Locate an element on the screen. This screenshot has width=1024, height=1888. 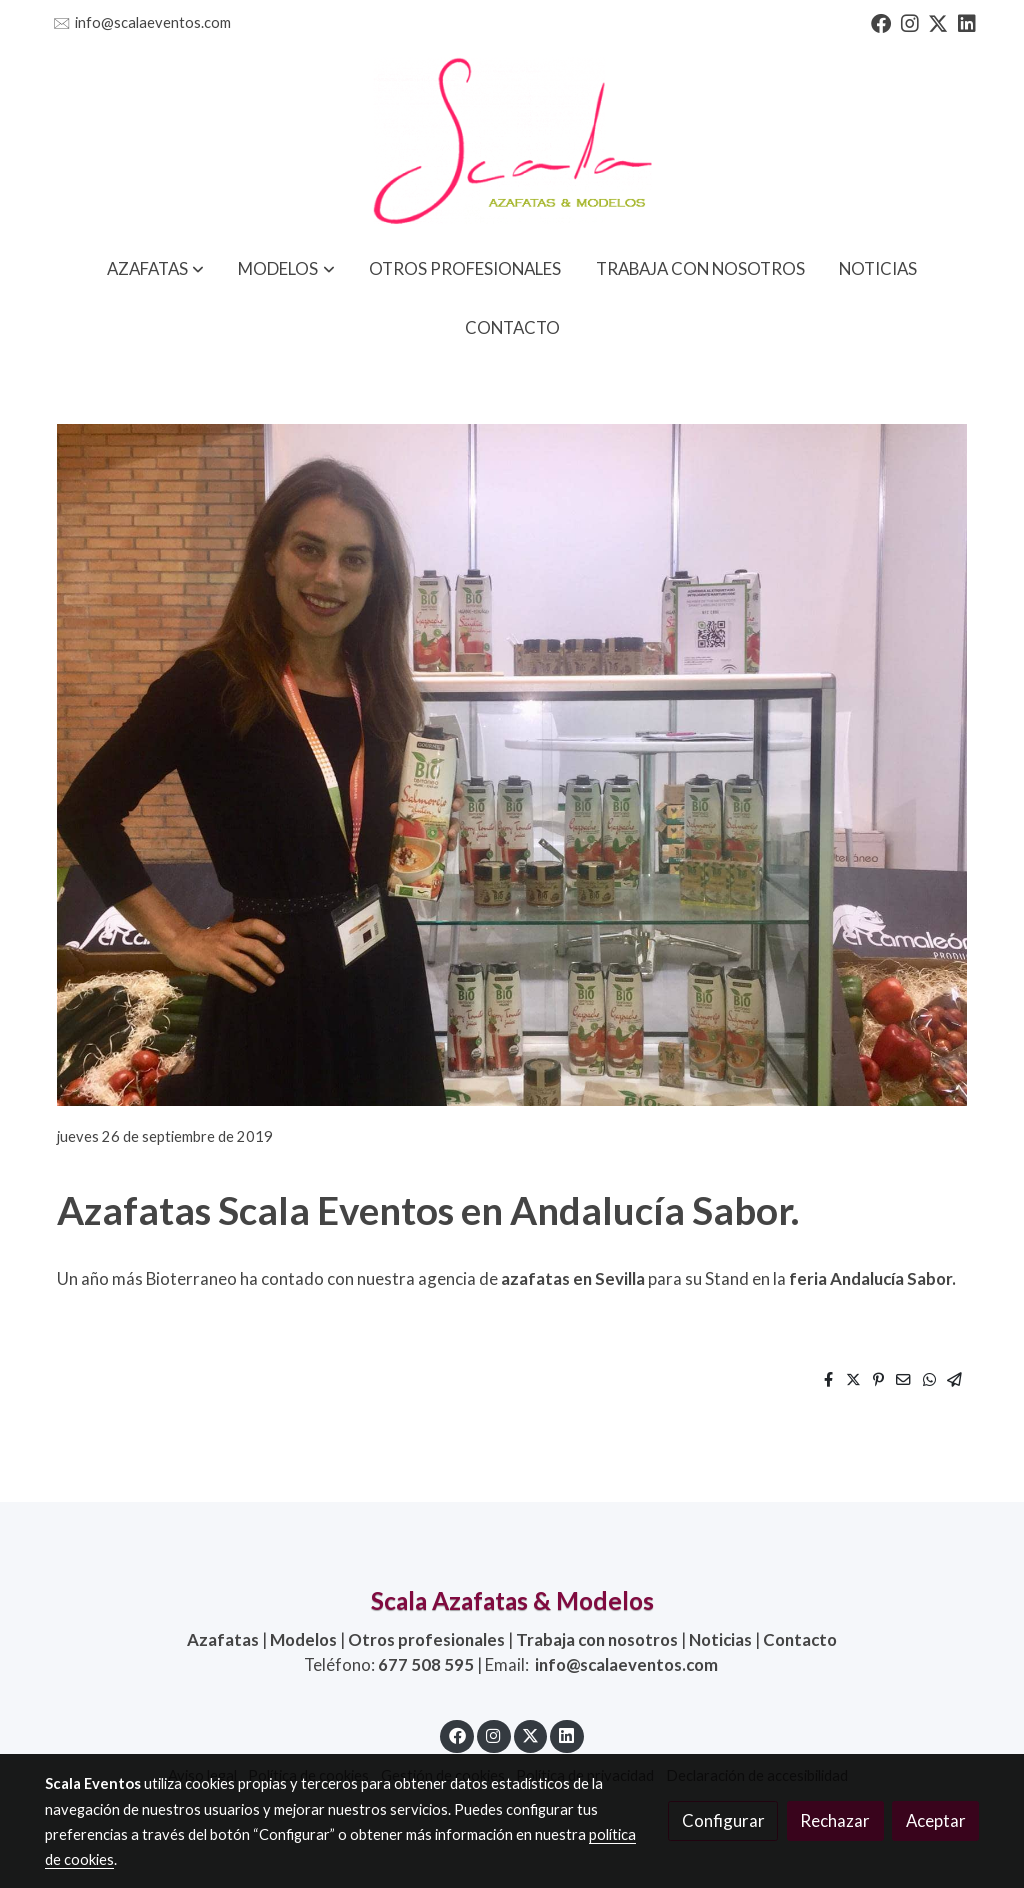
Azafatas is located at coordinates (223, 1639).